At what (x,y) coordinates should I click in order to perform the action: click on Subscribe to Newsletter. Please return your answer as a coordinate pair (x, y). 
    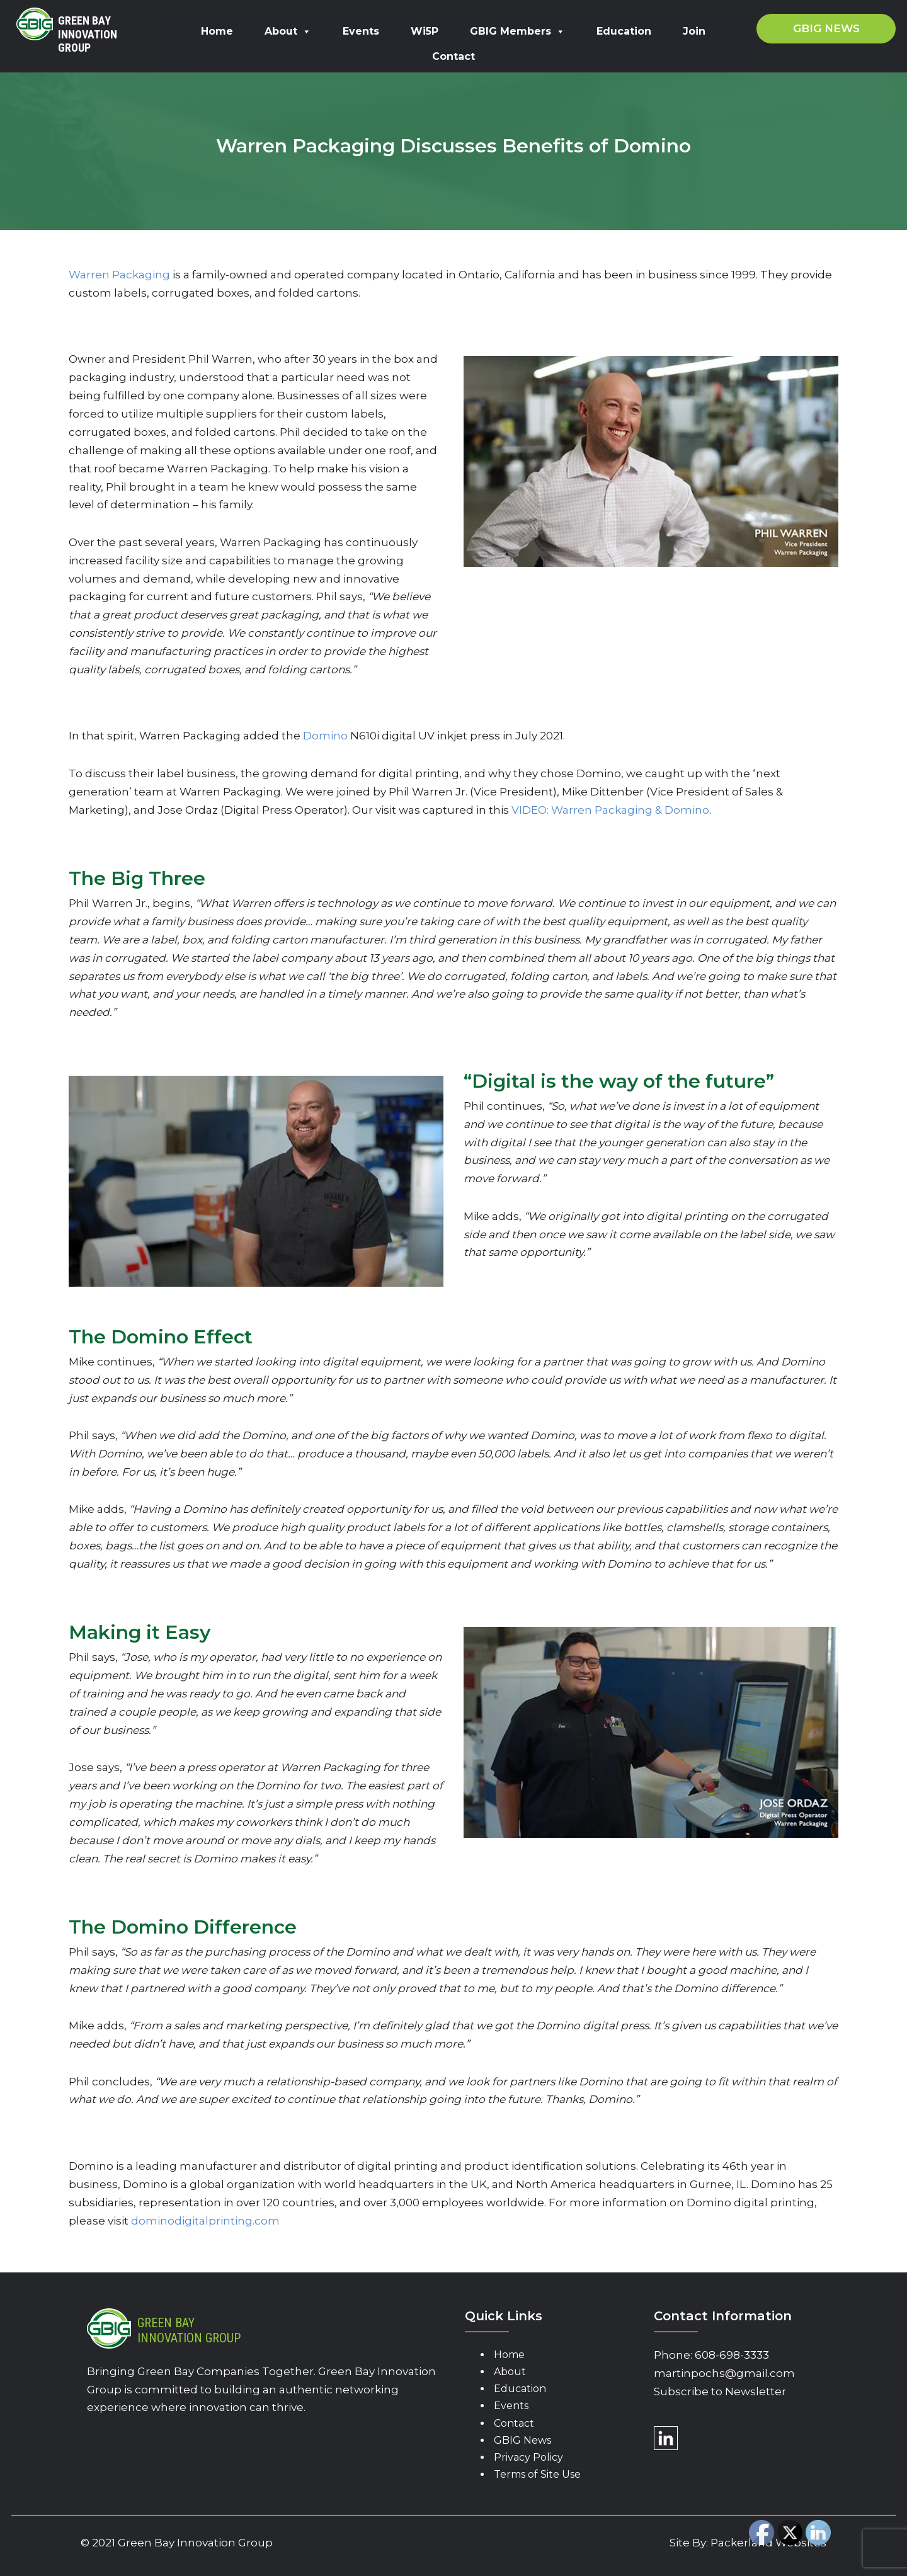
    Looking at the image, I should click on (720, 2391).